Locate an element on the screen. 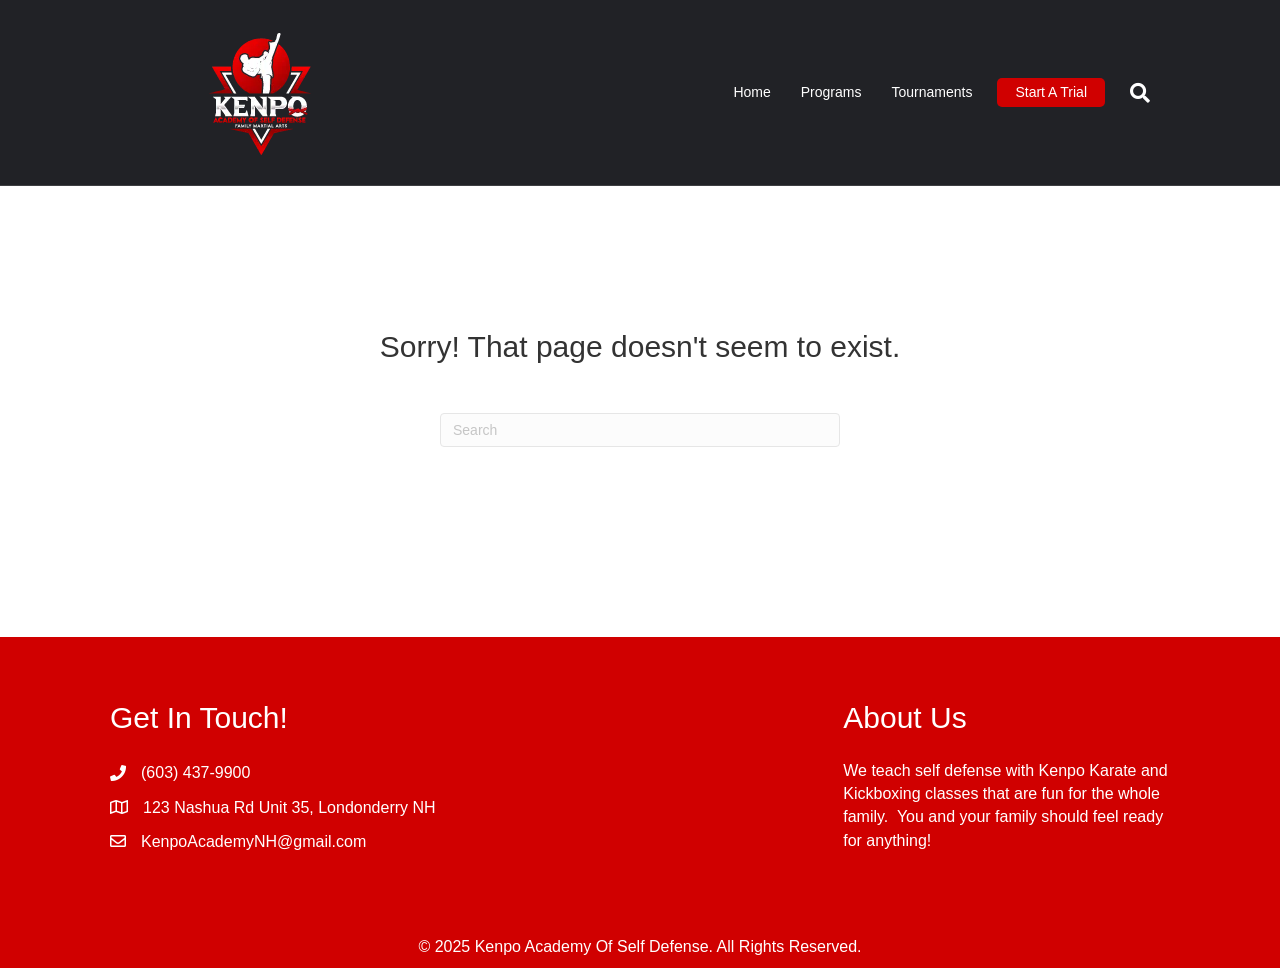 Image resolution: width=1280 pixels, height=968 pixels. Tournaments is located at coordinates (931, 92).